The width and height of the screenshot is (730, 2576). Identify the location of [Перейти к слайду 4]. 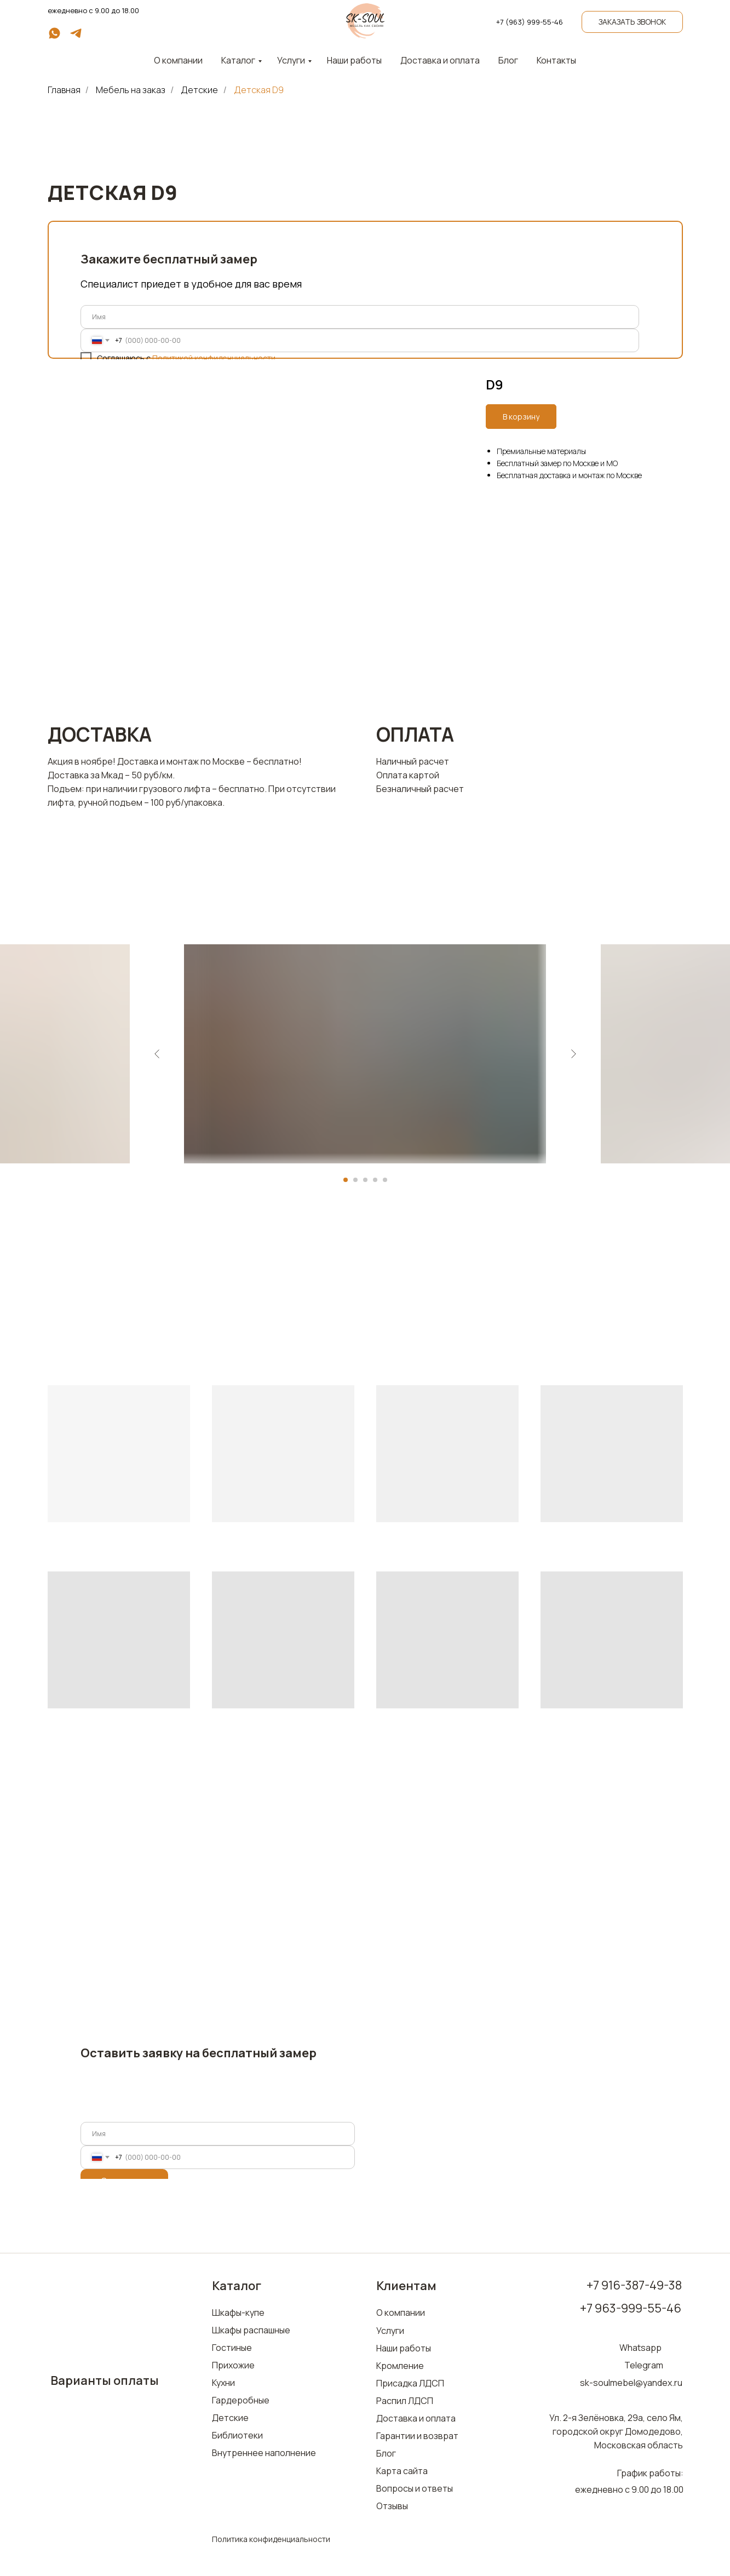
(375, 1180).